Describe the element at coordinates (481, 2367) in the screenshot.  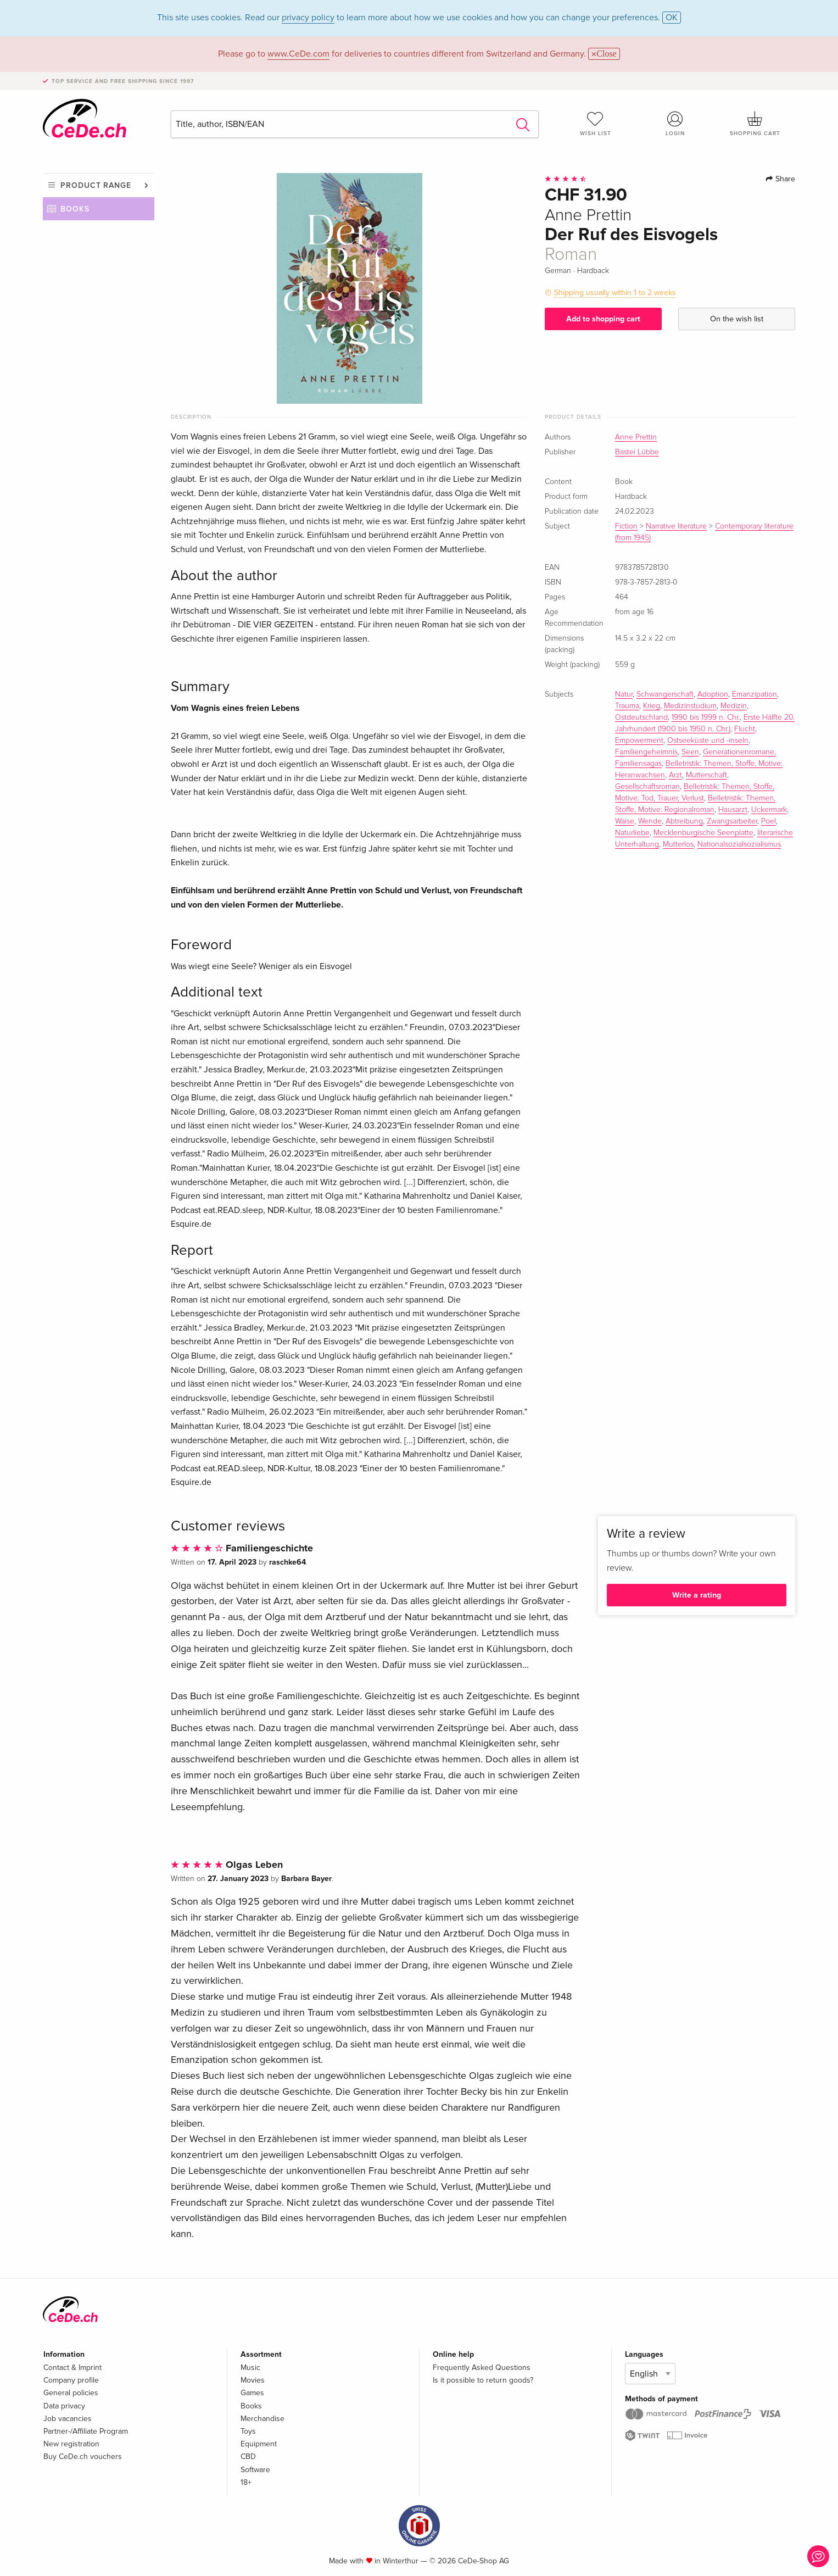
I see `Frequently Asked Questions` at that location.